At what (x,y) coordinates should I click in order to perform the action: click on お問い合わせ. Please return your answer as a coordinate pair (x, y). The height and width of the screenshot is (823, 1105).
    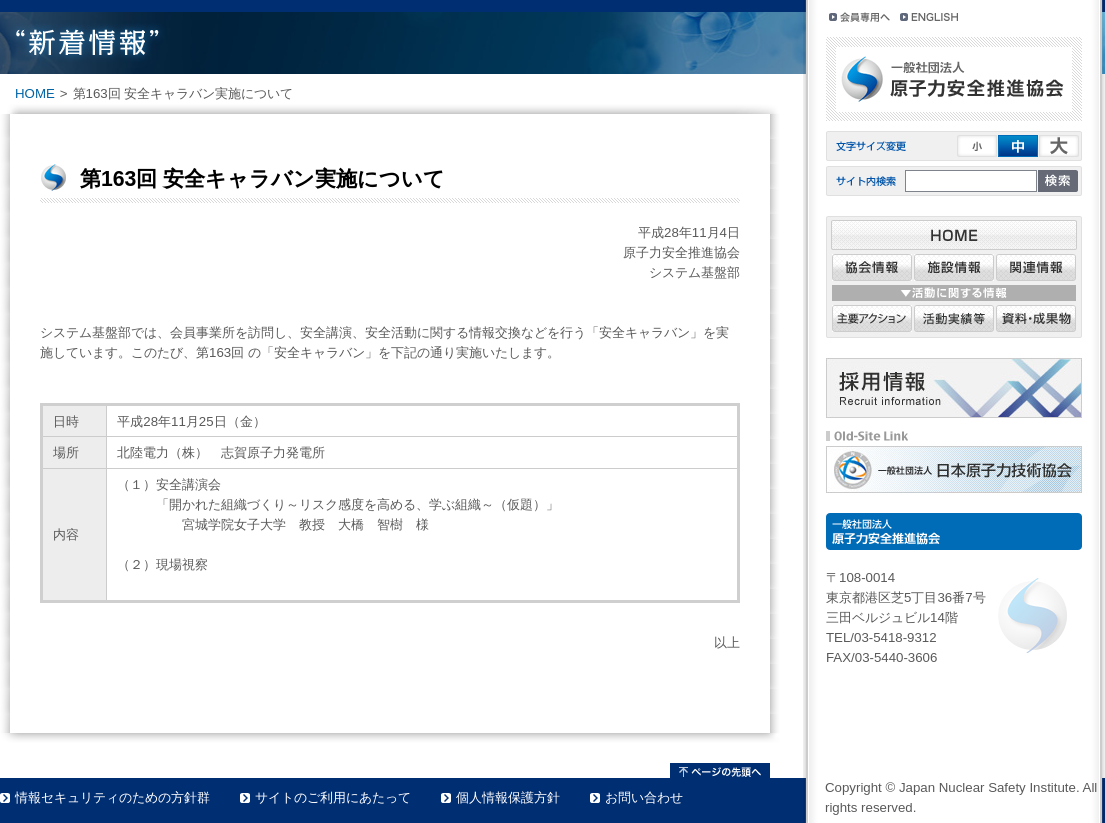
    Looking at the image, I should click on (644, 797).